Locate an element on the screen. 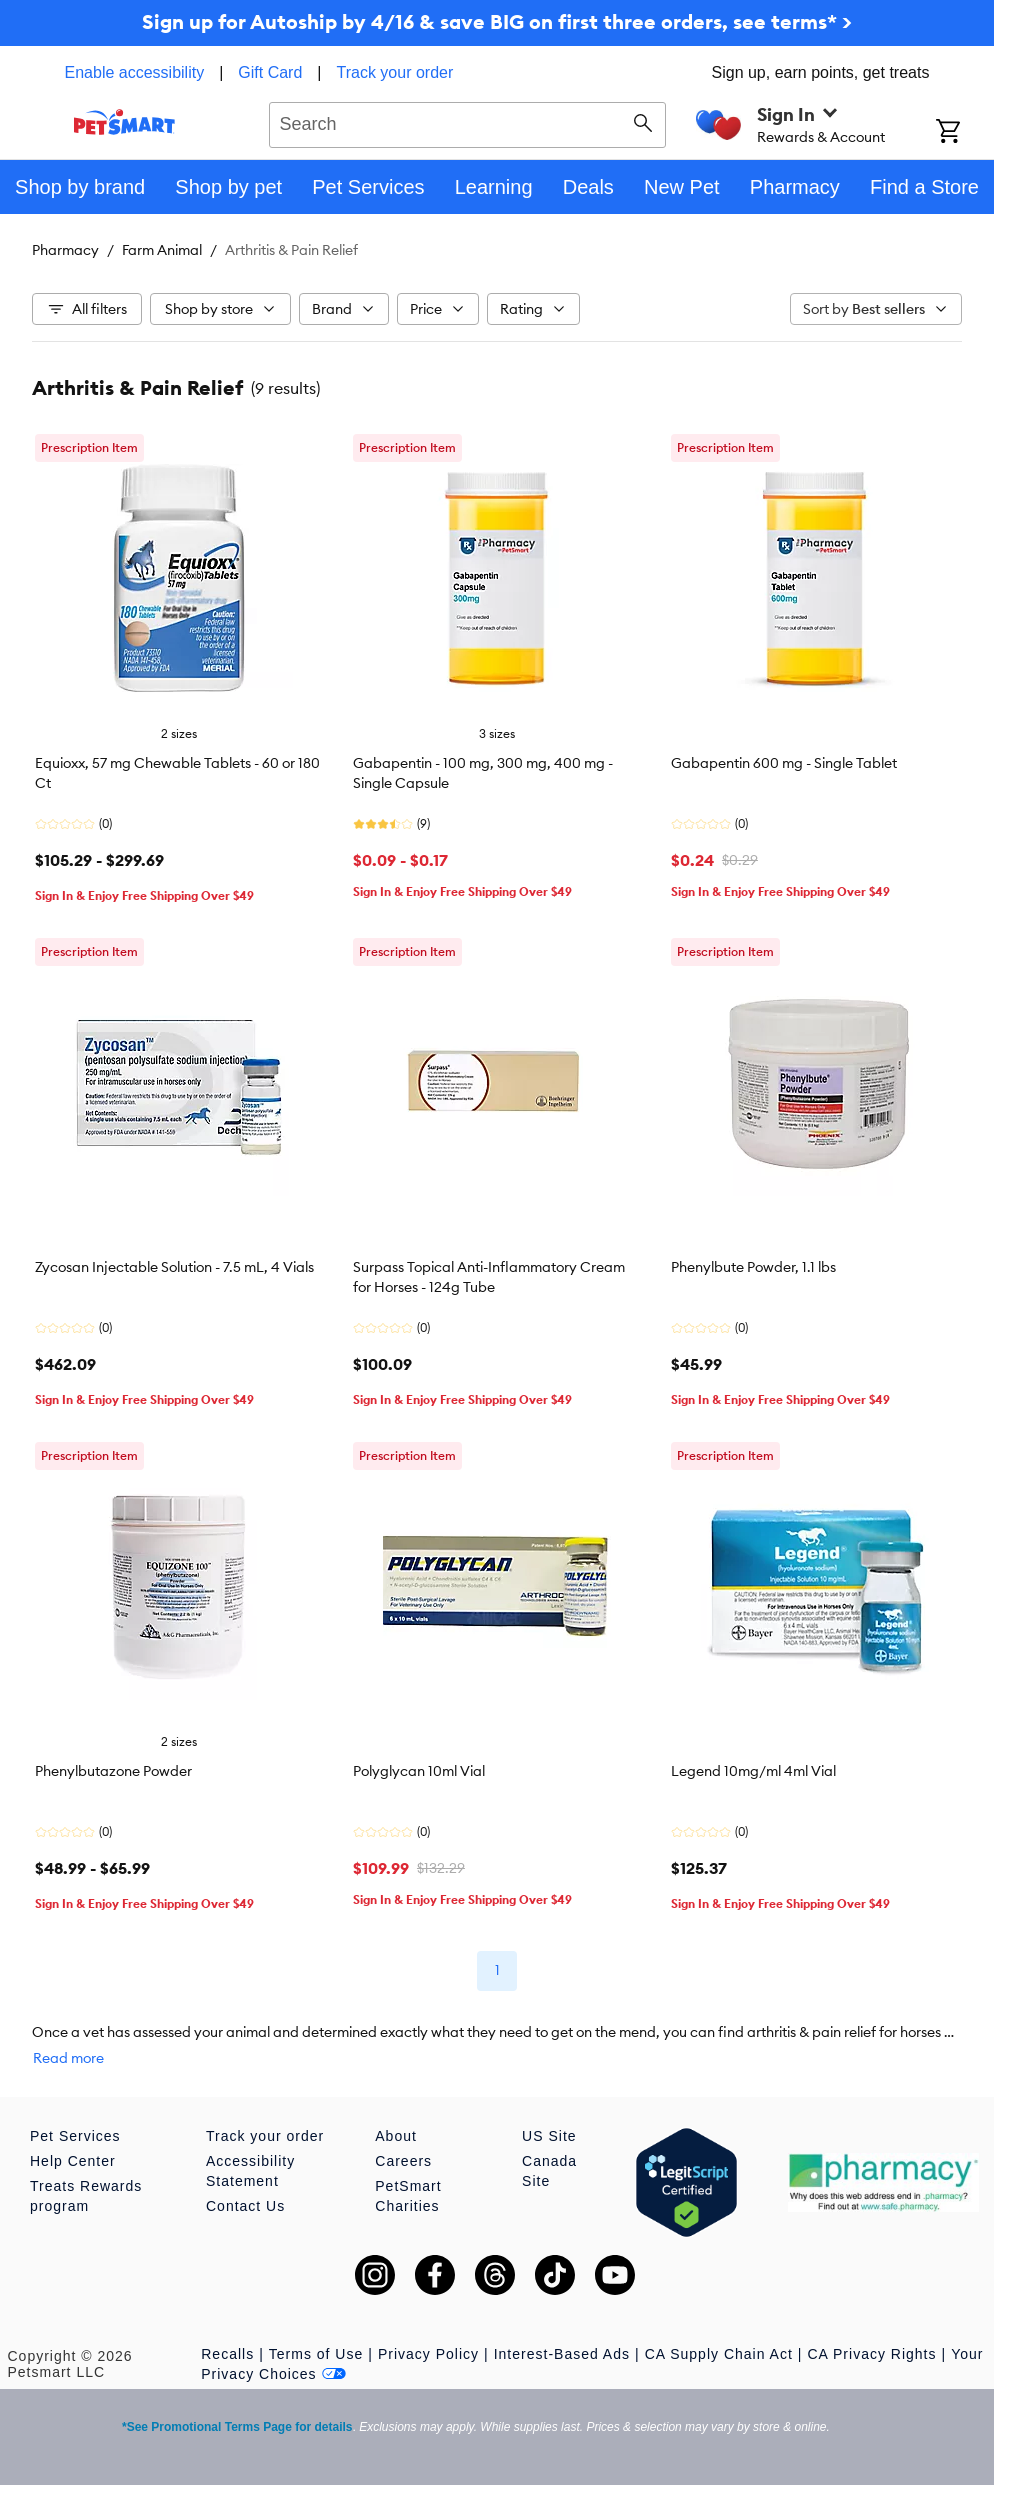  Enable accessibility is located at coordinates (135, 72).